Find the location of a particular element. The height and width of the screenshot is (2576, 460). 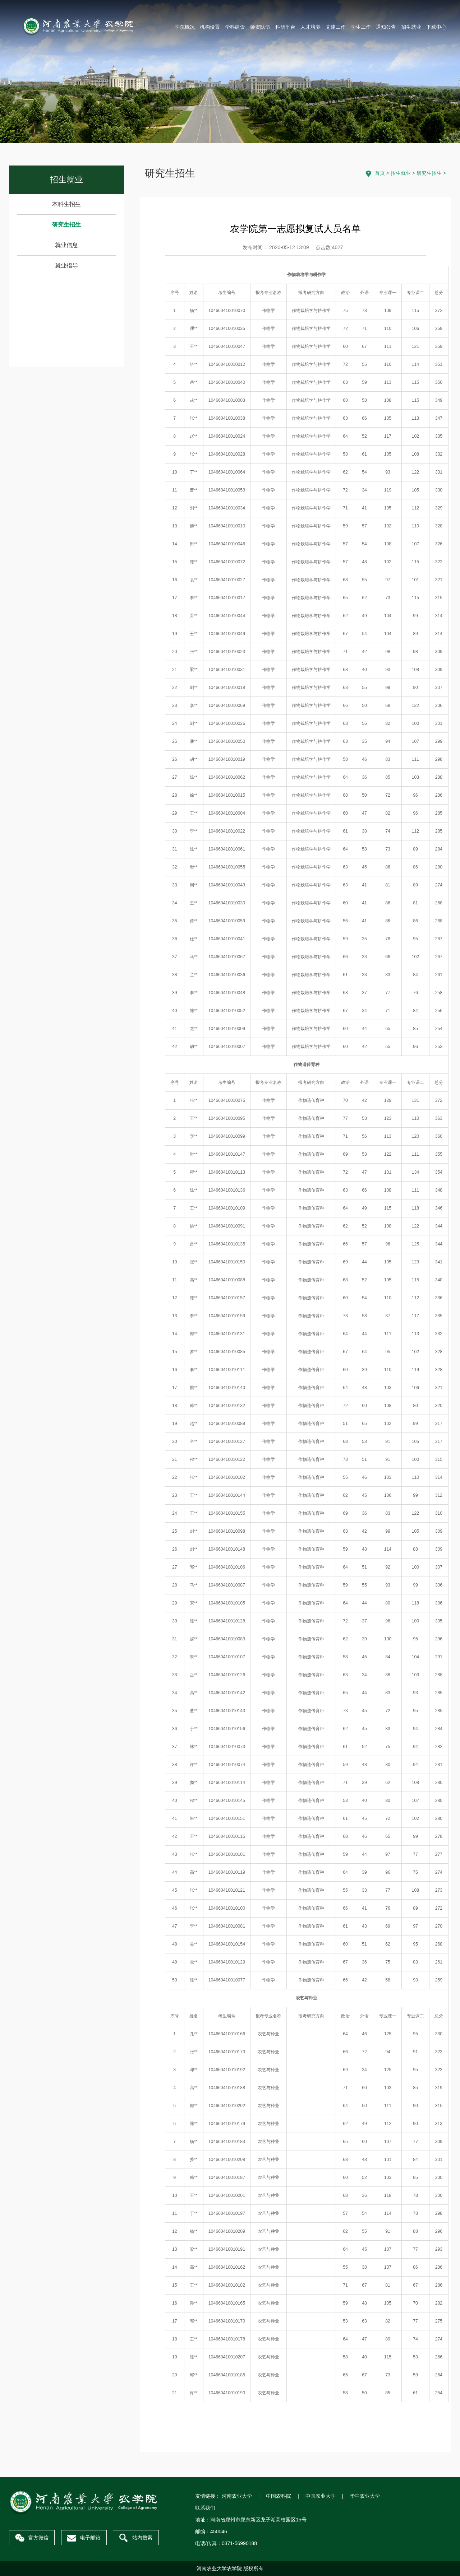

本科生招生 is located at coordinates (66, 204).